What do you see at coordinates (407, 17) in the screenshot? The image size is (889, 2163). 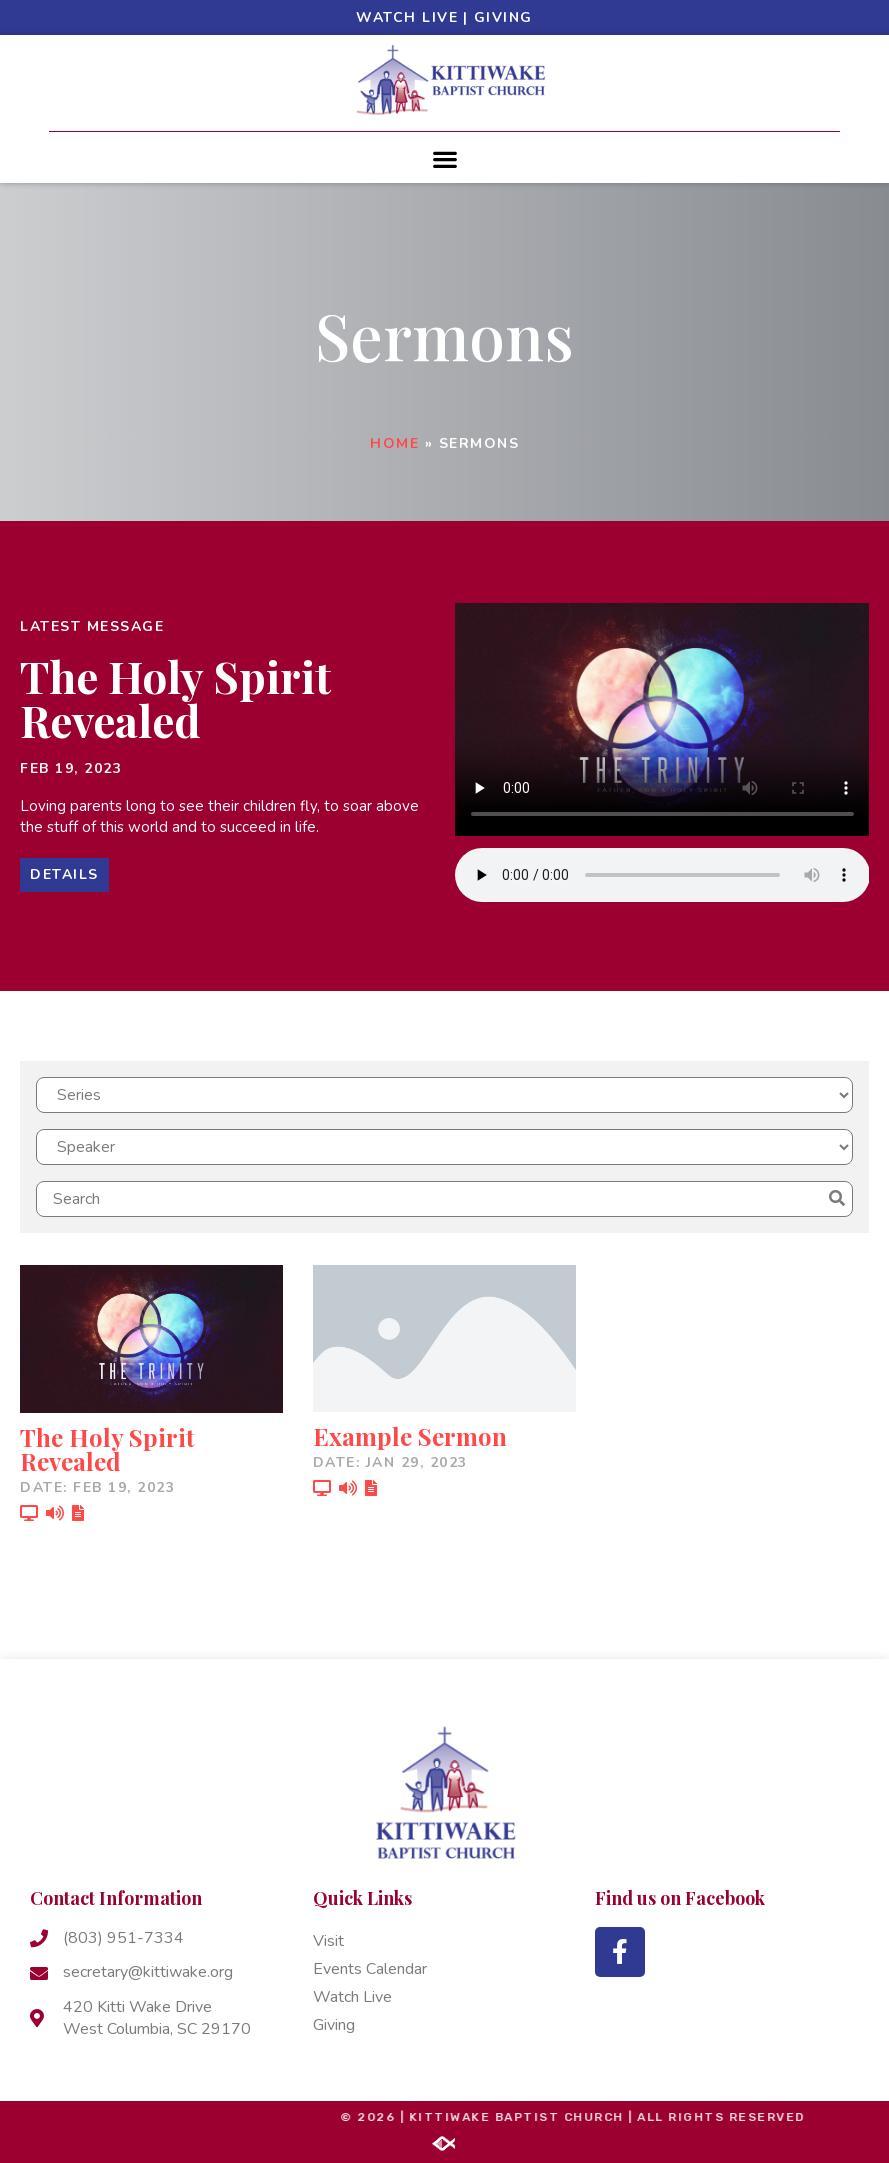 I see `Watch Live` at bounding box center [407, 17].